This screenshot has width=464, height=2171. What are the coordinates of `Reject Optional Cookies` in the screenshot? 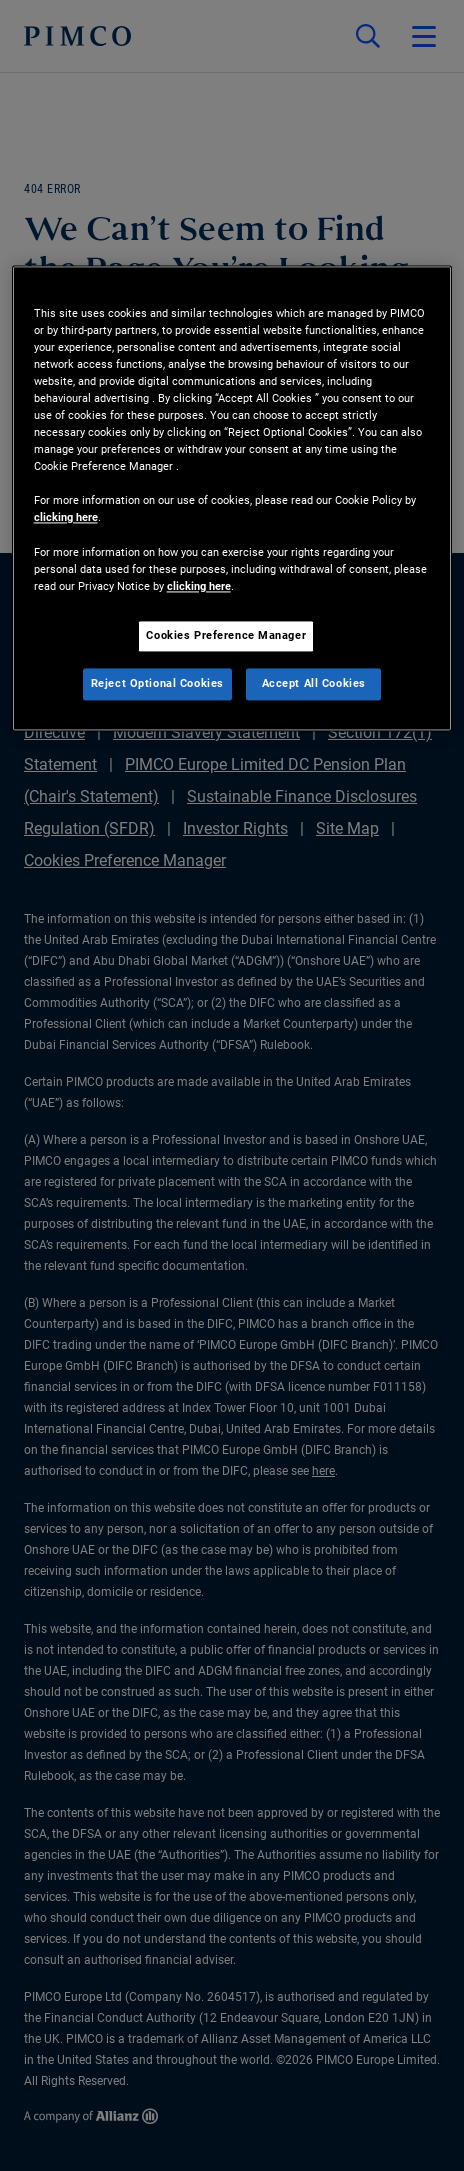 It's located at (157, 683).